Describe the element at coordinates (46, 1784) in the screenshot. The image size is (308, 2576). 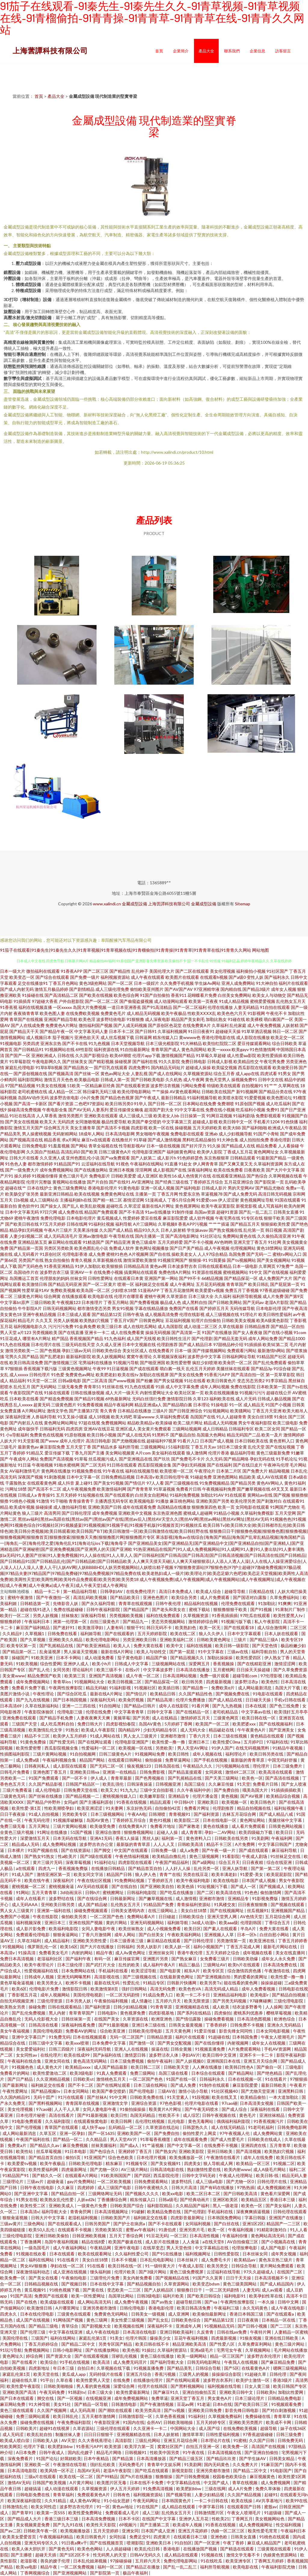
I see `久久国产精品影视` at that location.